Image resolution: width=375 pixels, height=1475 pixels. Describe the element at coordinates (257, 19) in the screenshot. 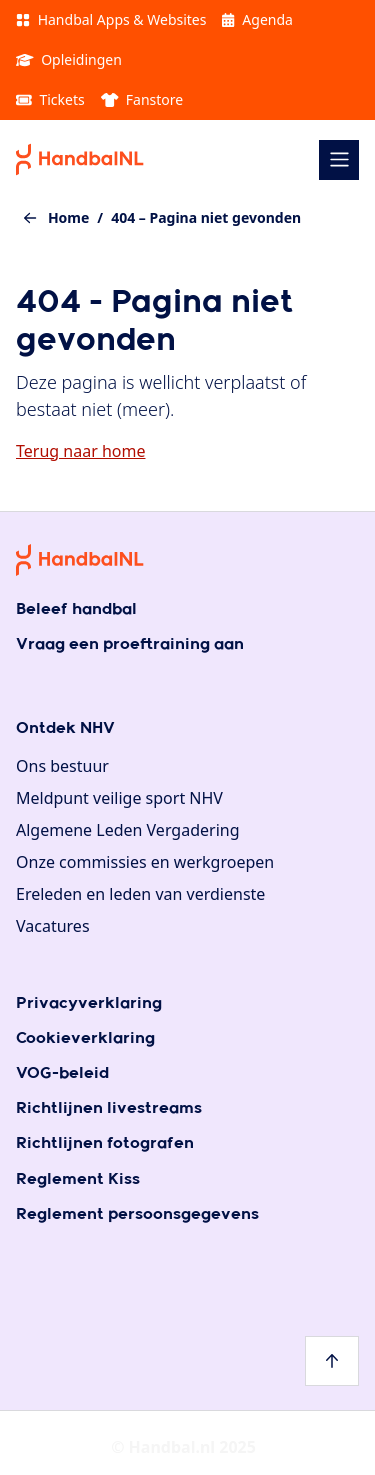

I see `Agenda` at that location.